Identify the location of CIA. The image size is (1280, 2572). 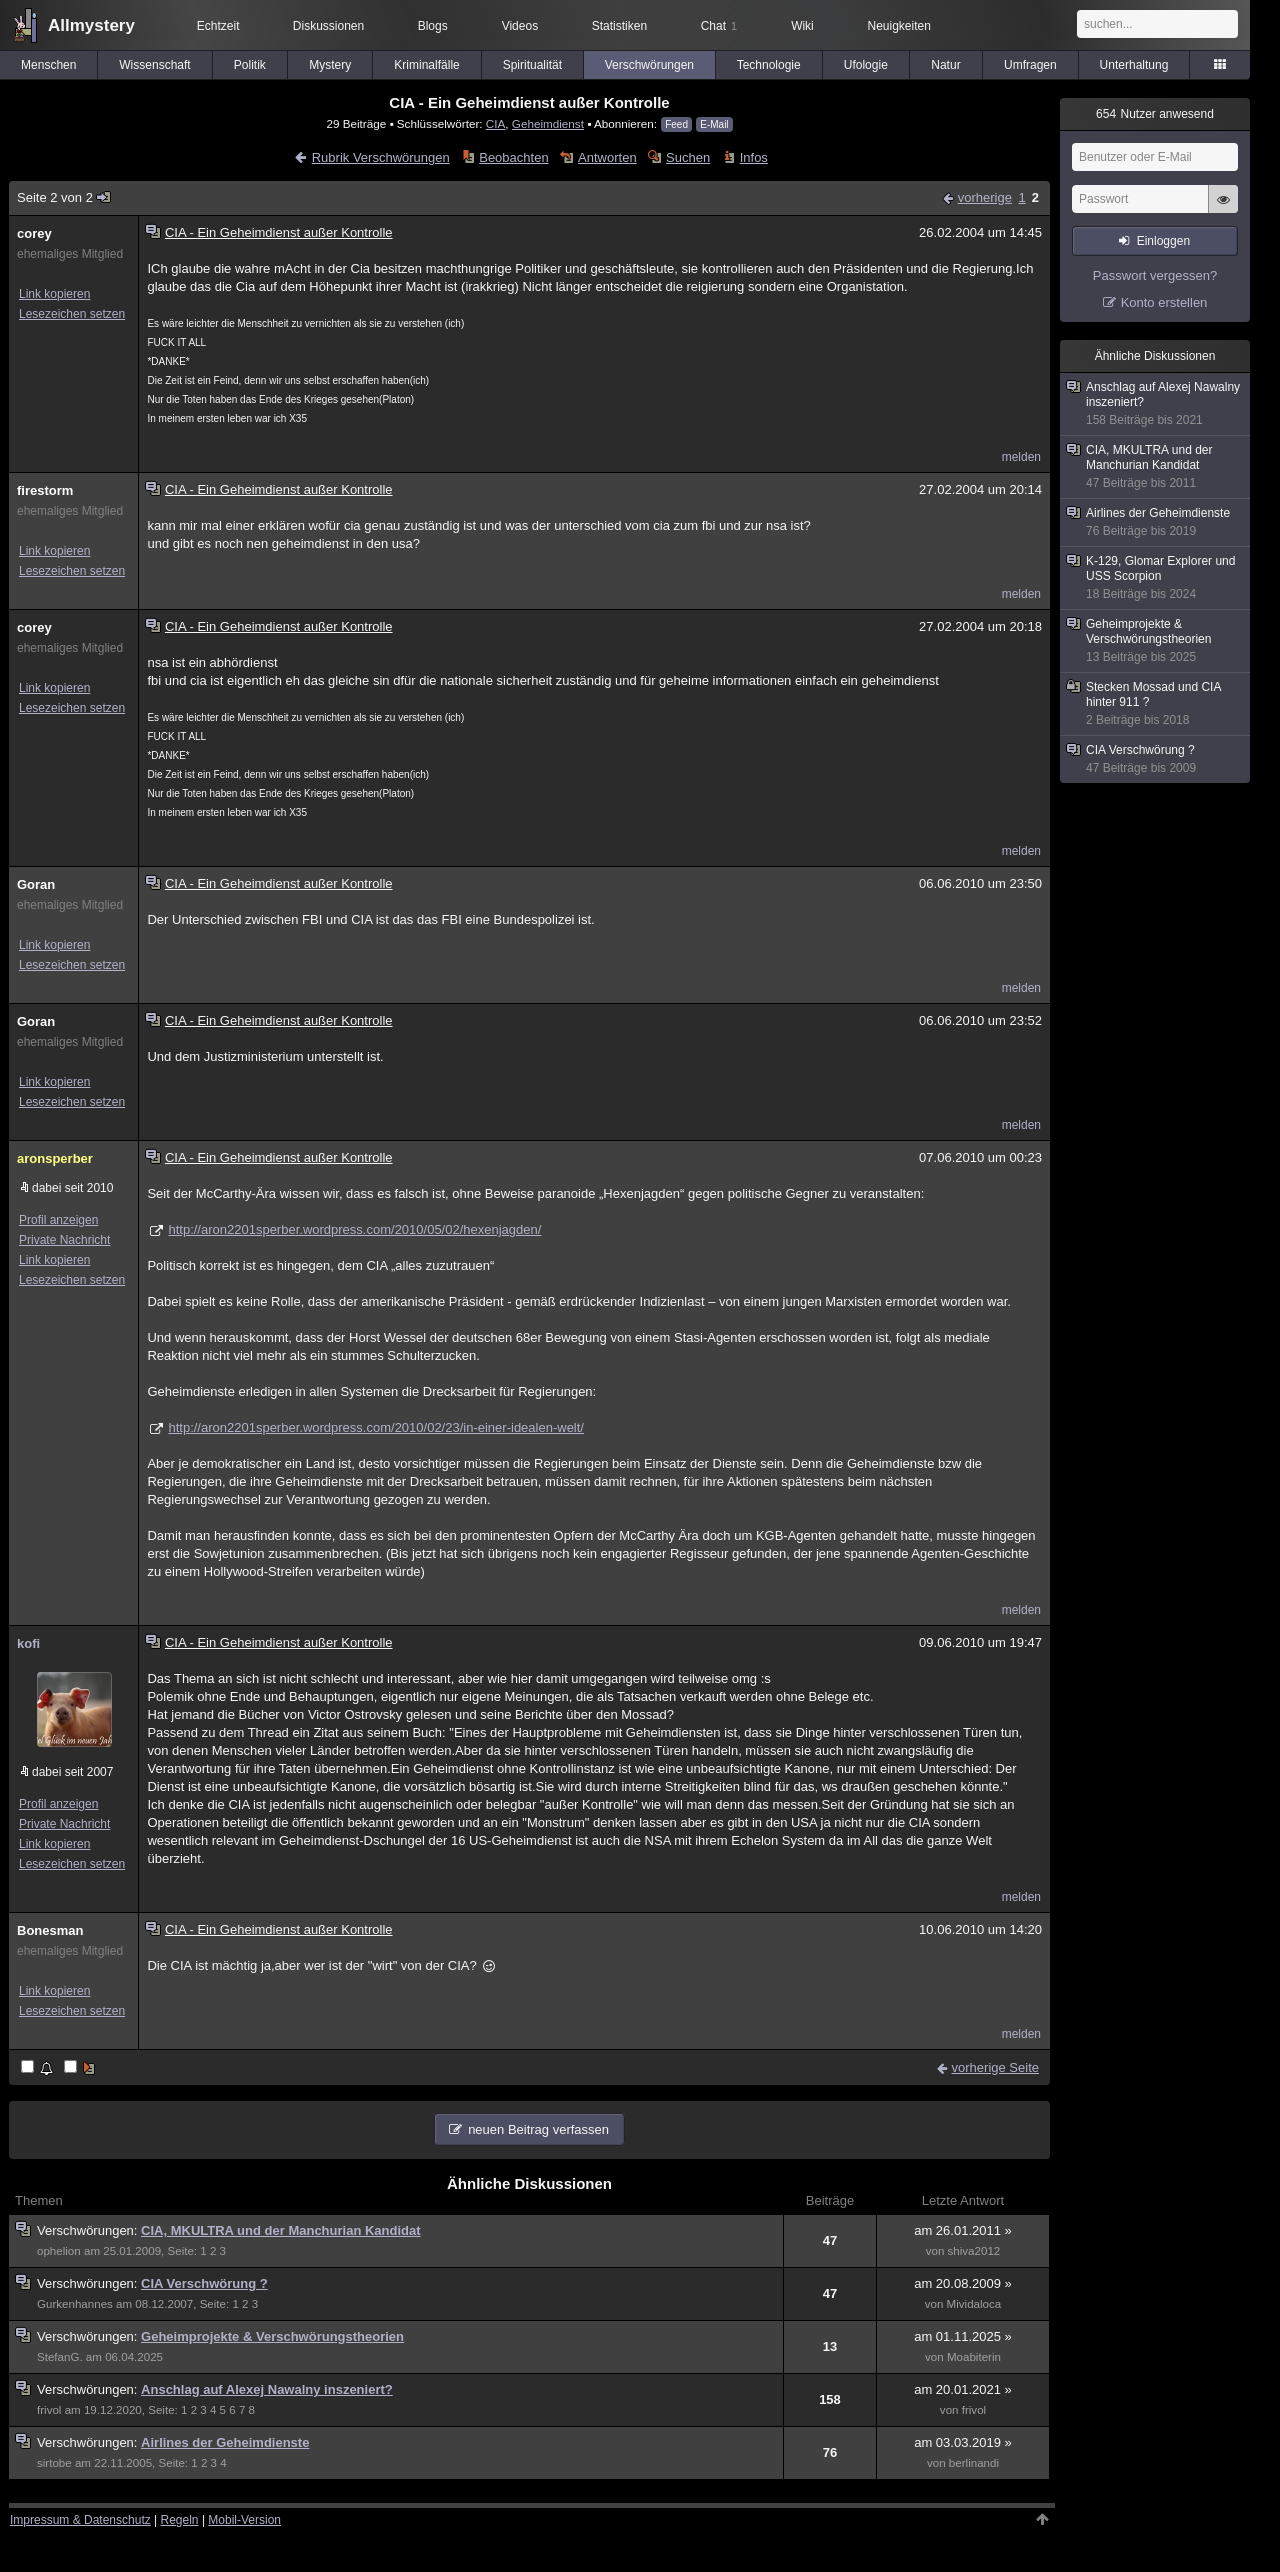
(495, 123).